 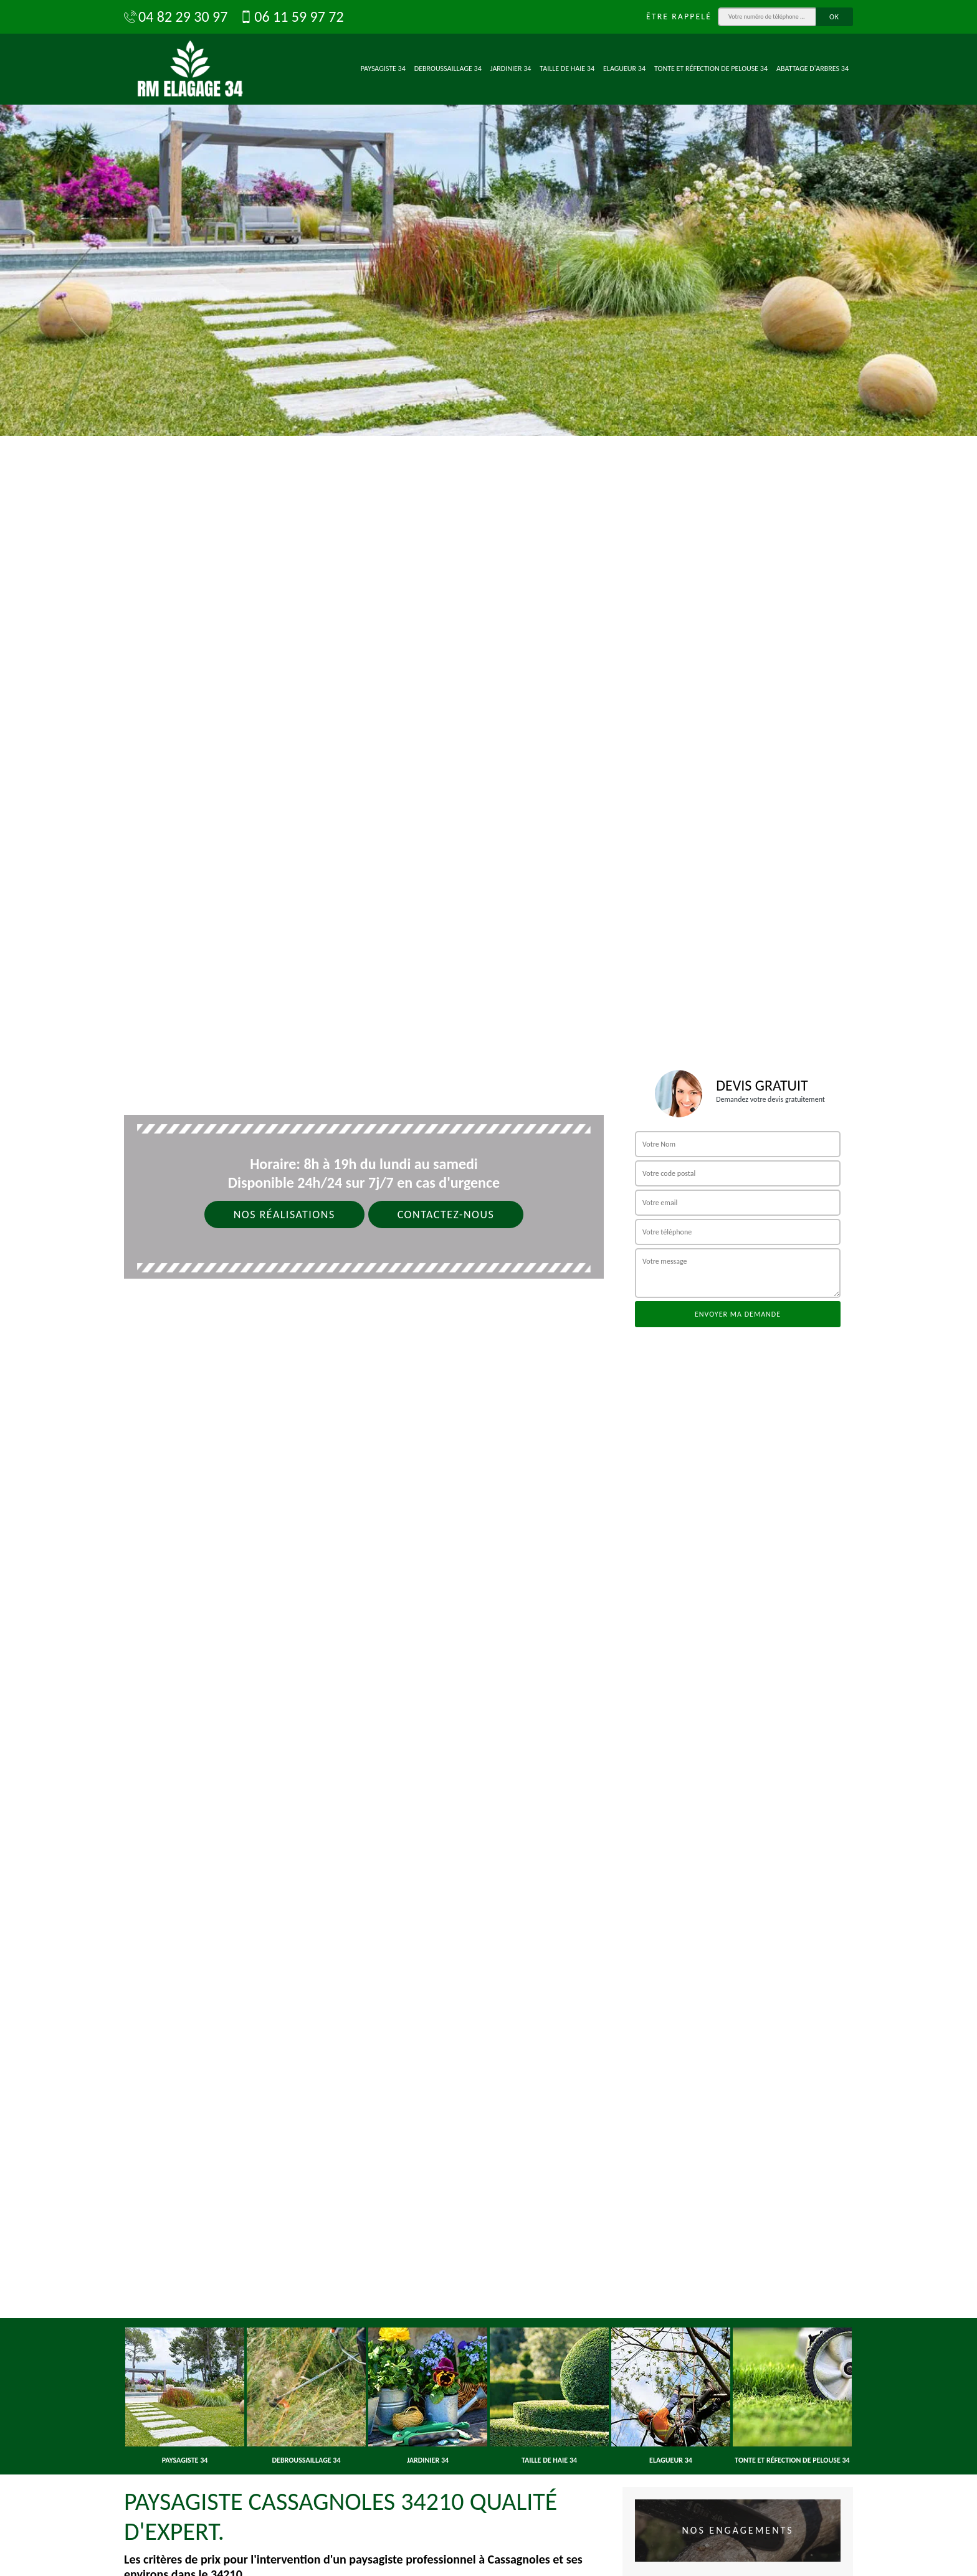 I want to click on Elagueur 34, so click(x=624, y=68).